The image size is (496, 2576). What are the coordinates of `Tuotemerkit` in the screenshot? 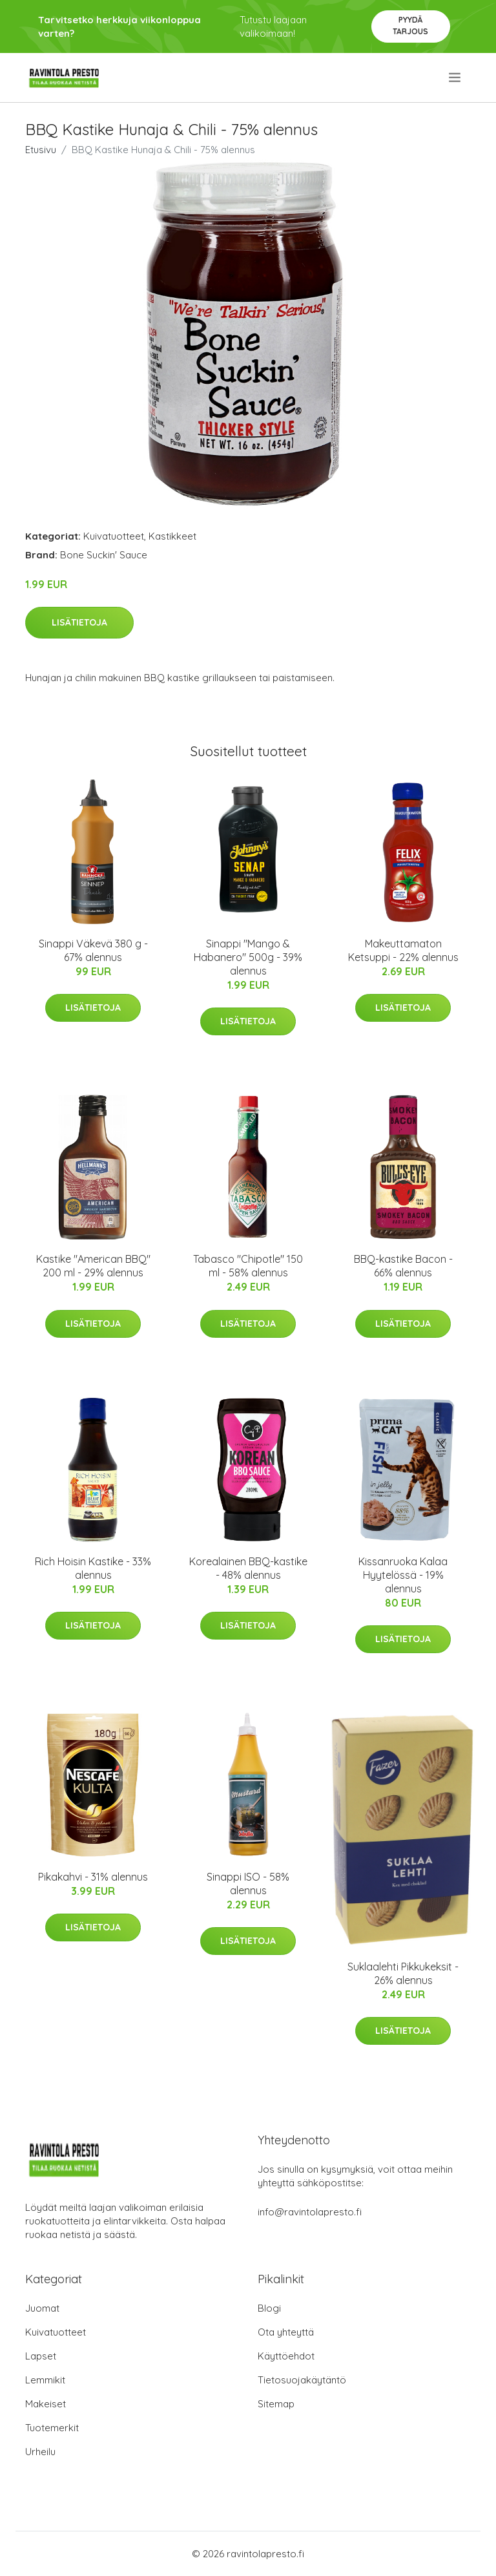 It's located at (52, 2428).